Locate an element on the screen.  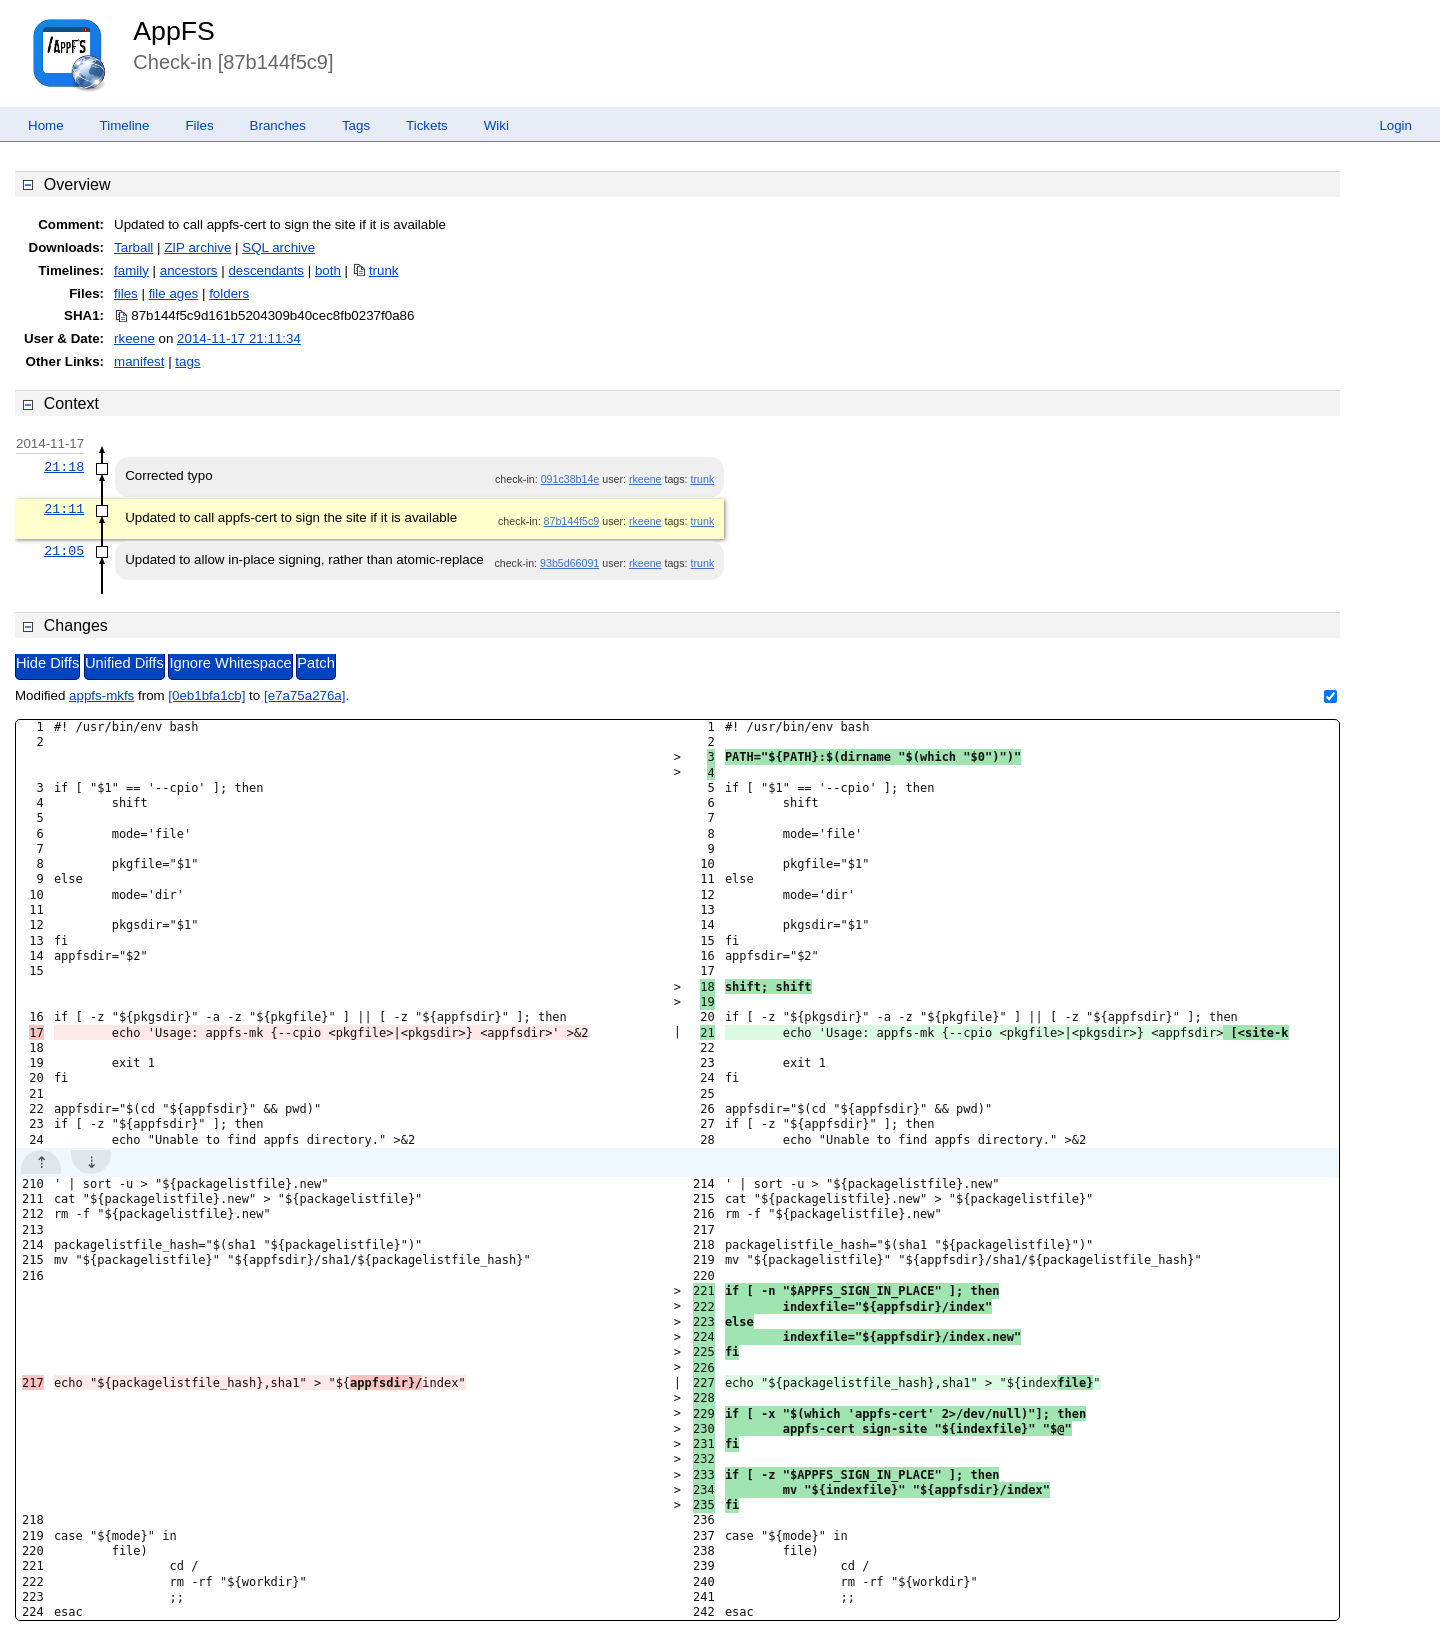
Files is located at coordinates (199, 125).